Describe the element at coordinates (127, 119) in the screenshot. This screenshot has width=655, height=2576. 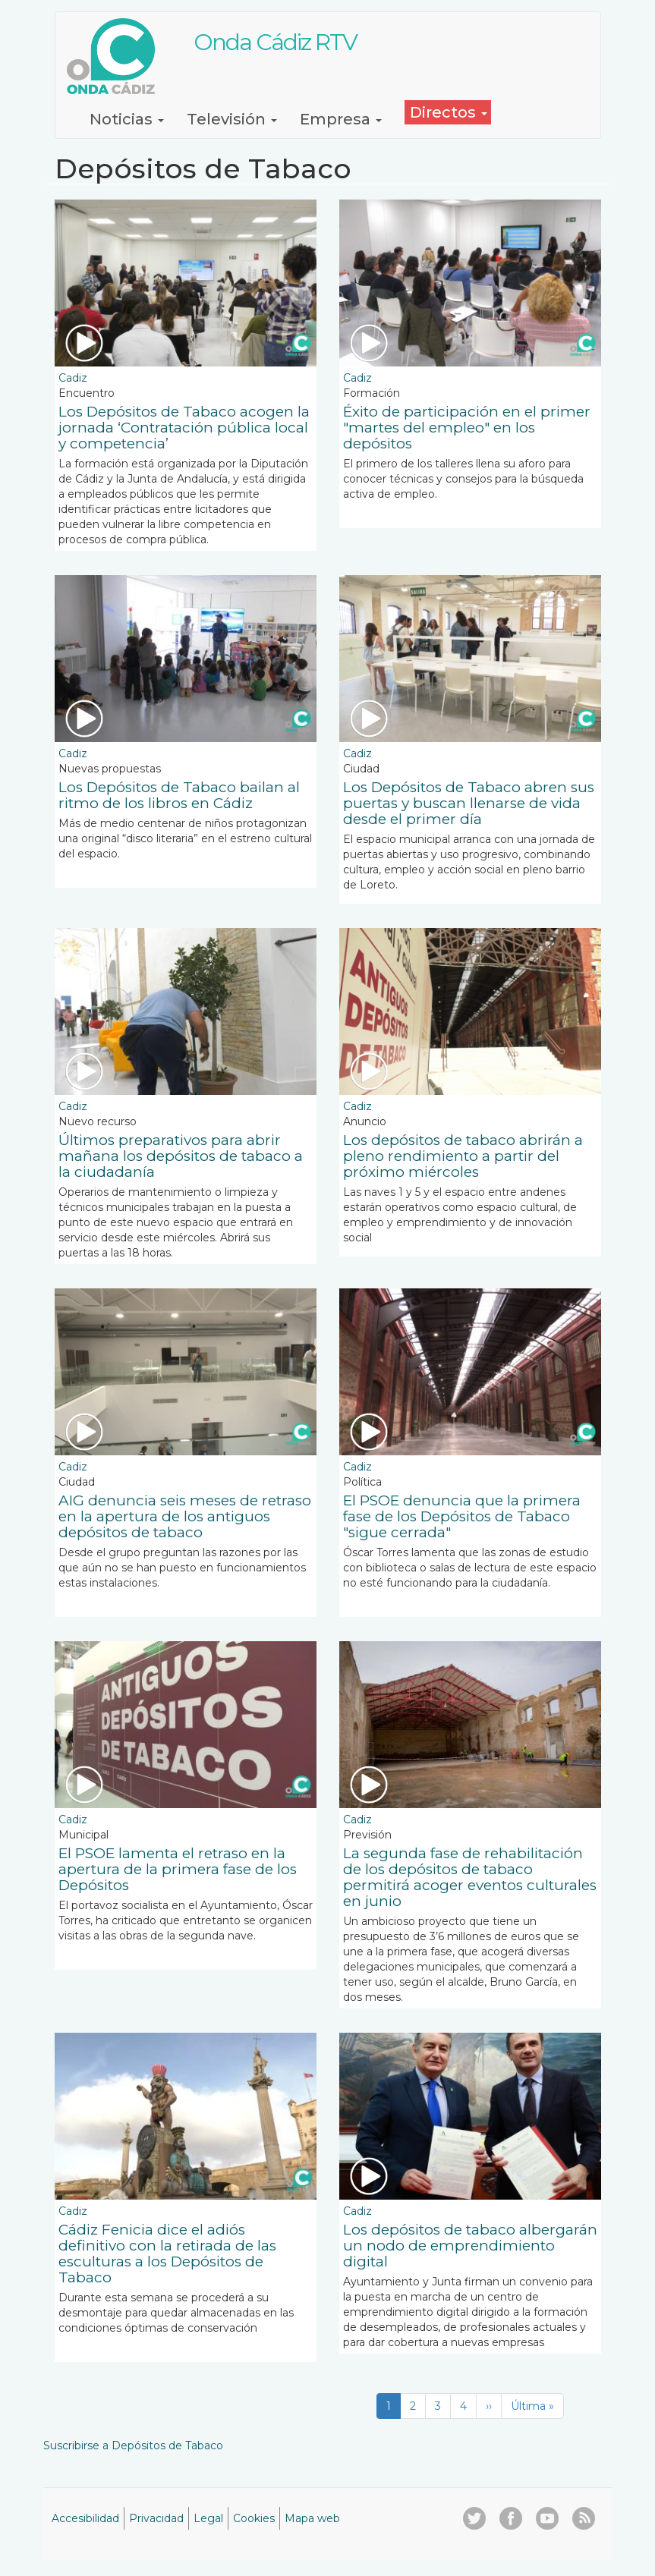
I see `Noticias` at that location.